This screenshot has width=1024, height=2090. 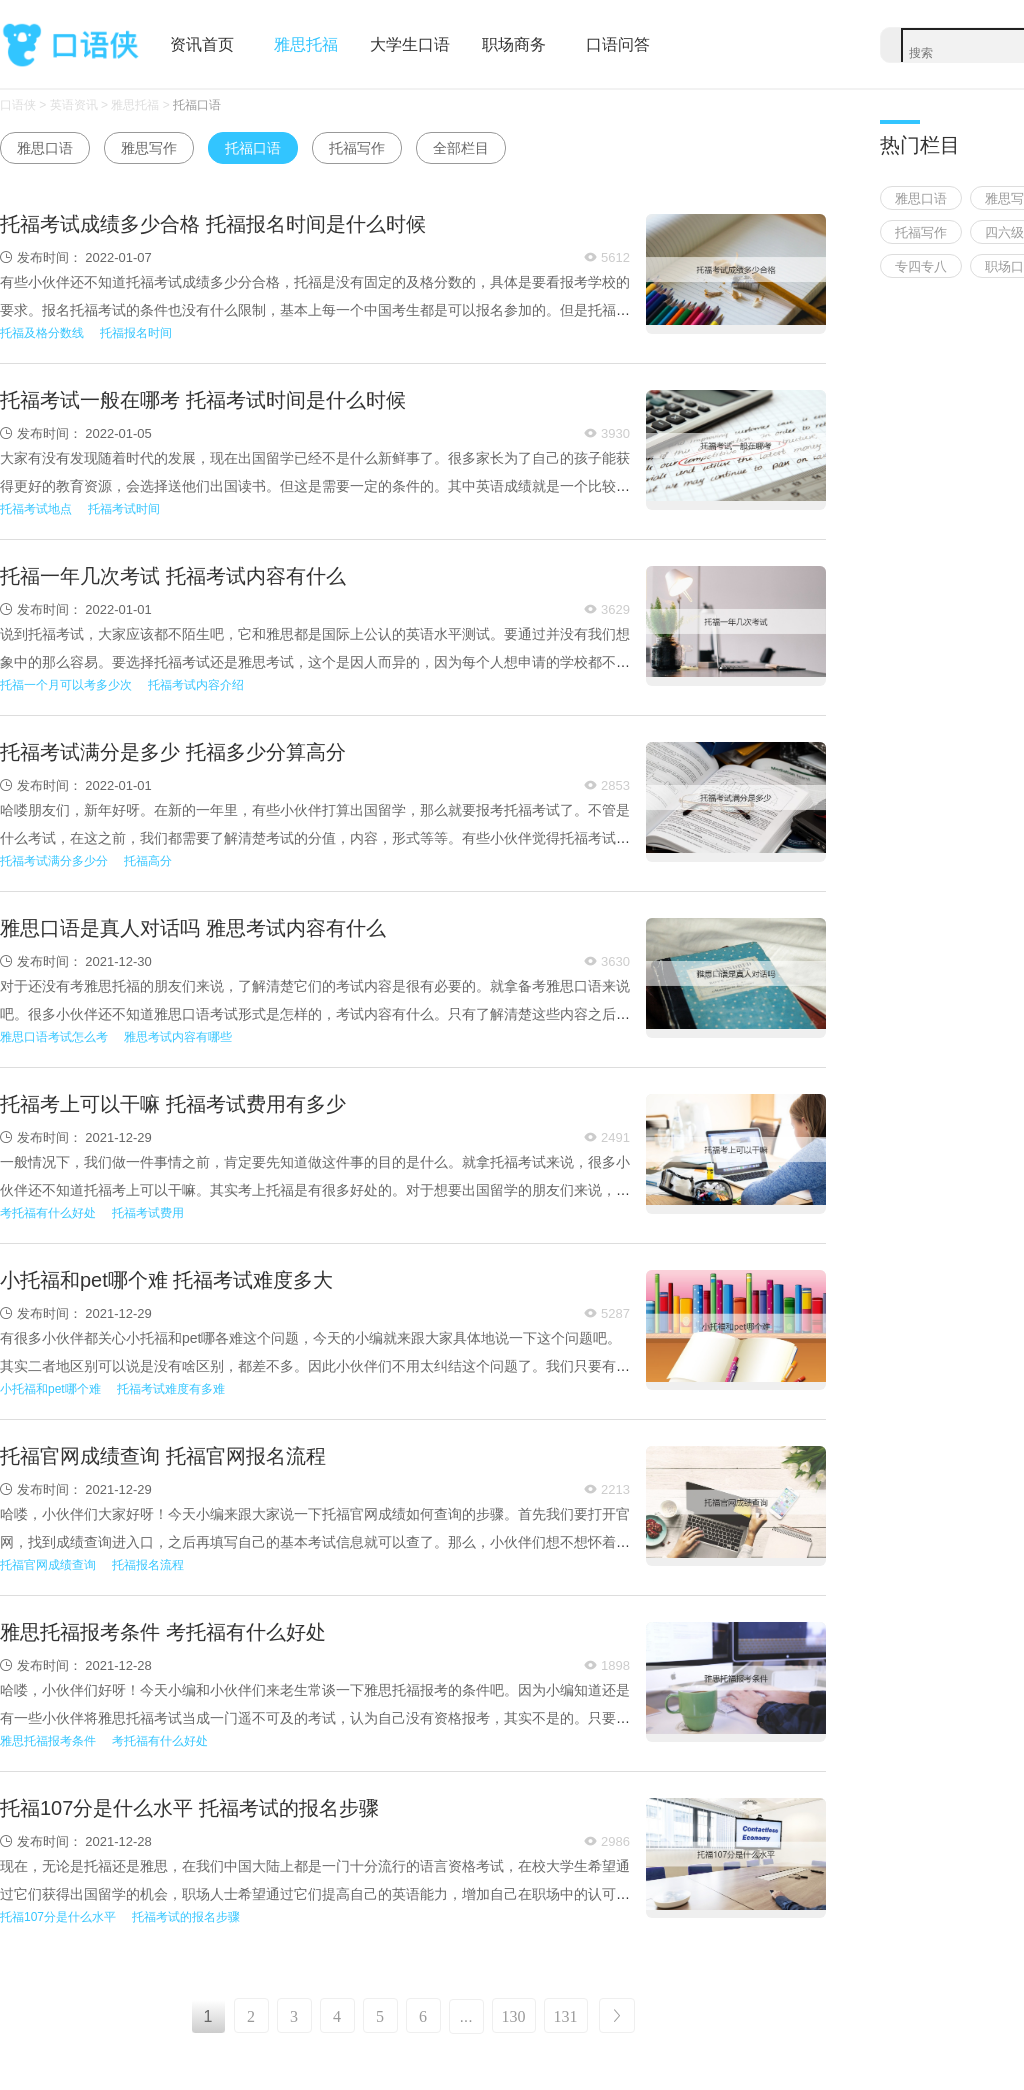 I want to click on 131, so click(x=566, y=2016).